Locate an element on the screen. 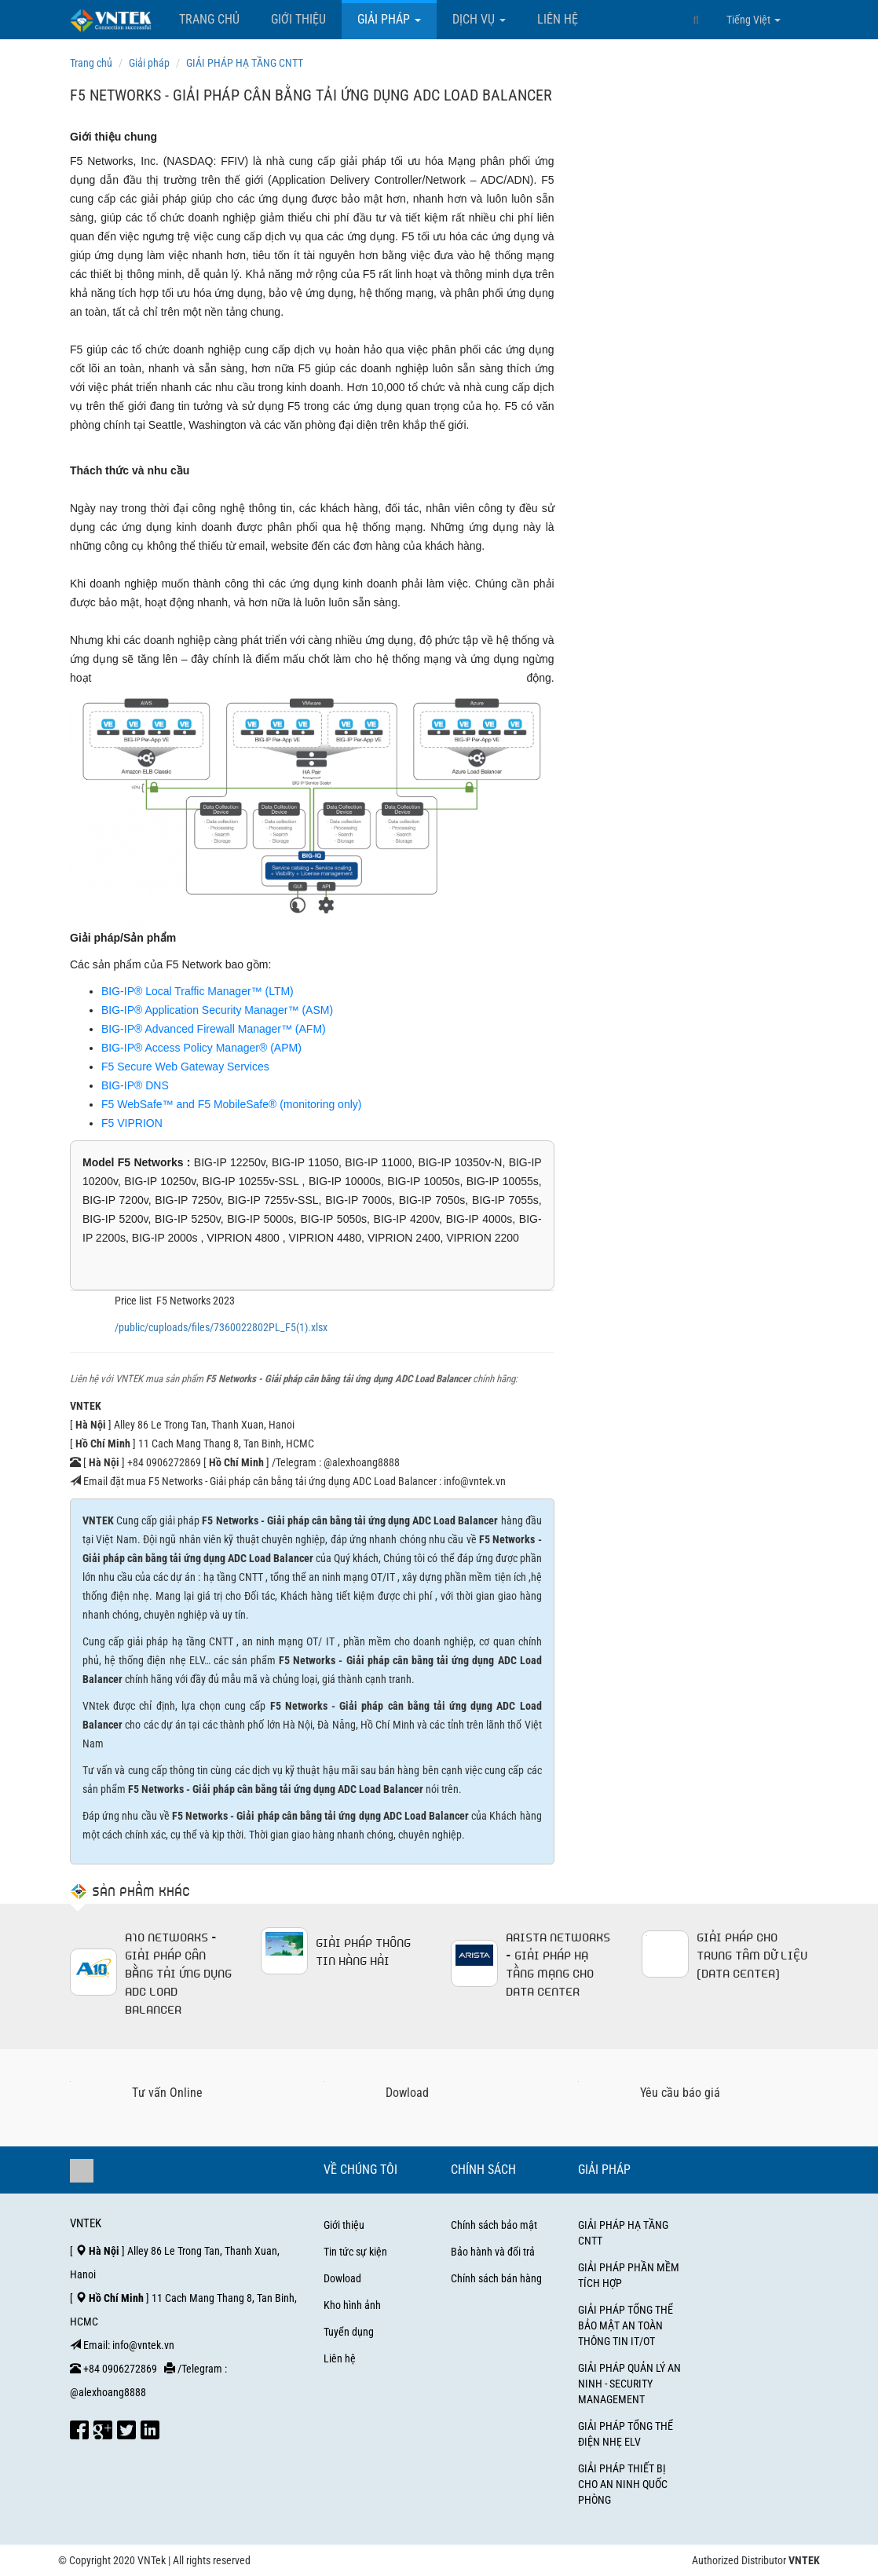 Image resolution: width=878 pixels, height=2576 pixels. Tiếng Việt [button] is located at coordinates (753, 19).